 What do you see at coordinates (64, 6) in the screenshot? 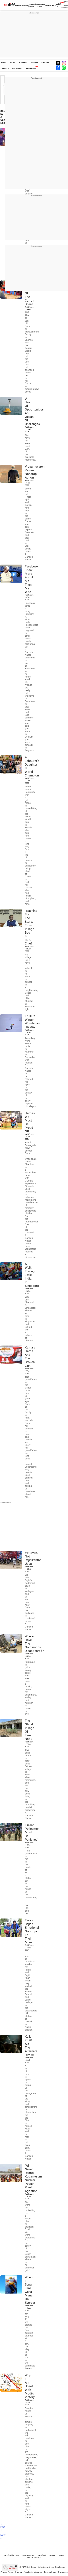
I see `Create Account` at bounding box center [64, 6].